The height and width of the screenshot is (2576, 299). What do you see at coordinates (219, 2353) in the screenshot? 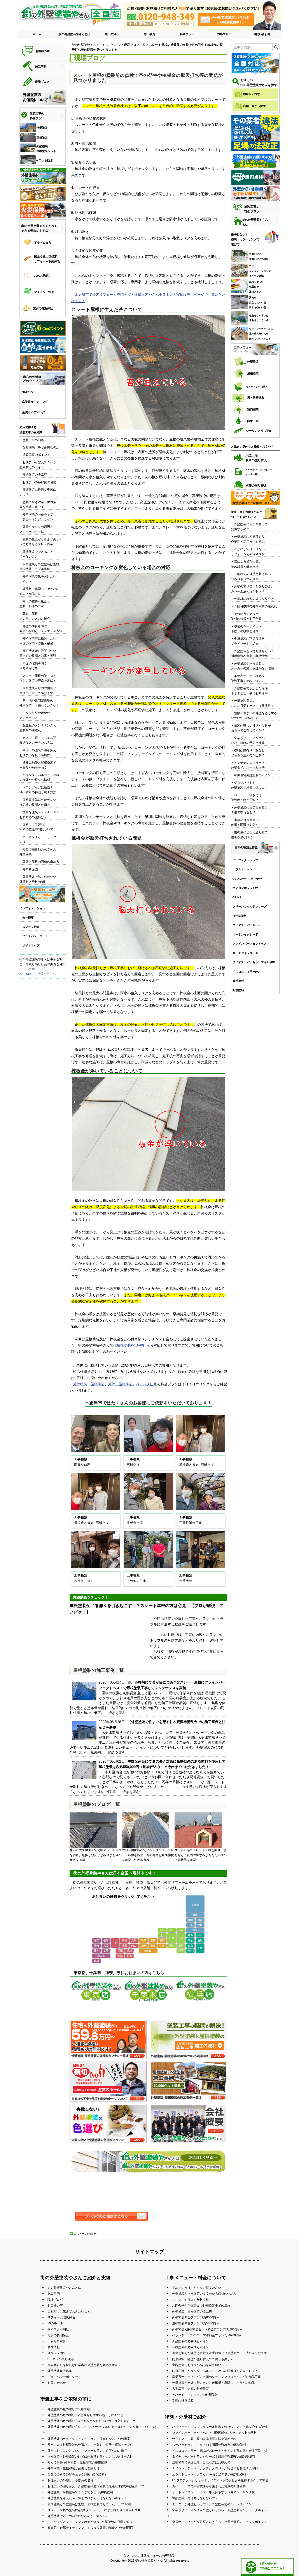
I see `寿命を迎えた外壁は張替えか重ね張り（外壁カバー工法）が必要です` at bounding box center [219, 2353].